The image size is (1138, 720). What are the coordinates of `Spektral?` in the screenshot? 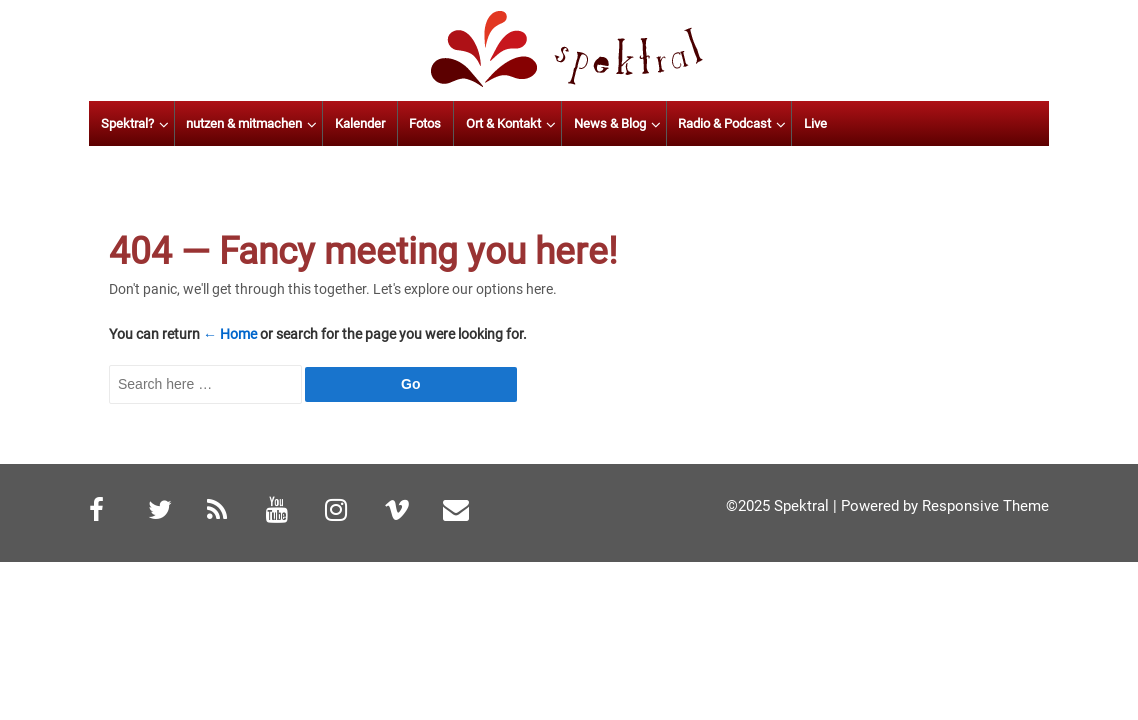 It's located at (230, 123).